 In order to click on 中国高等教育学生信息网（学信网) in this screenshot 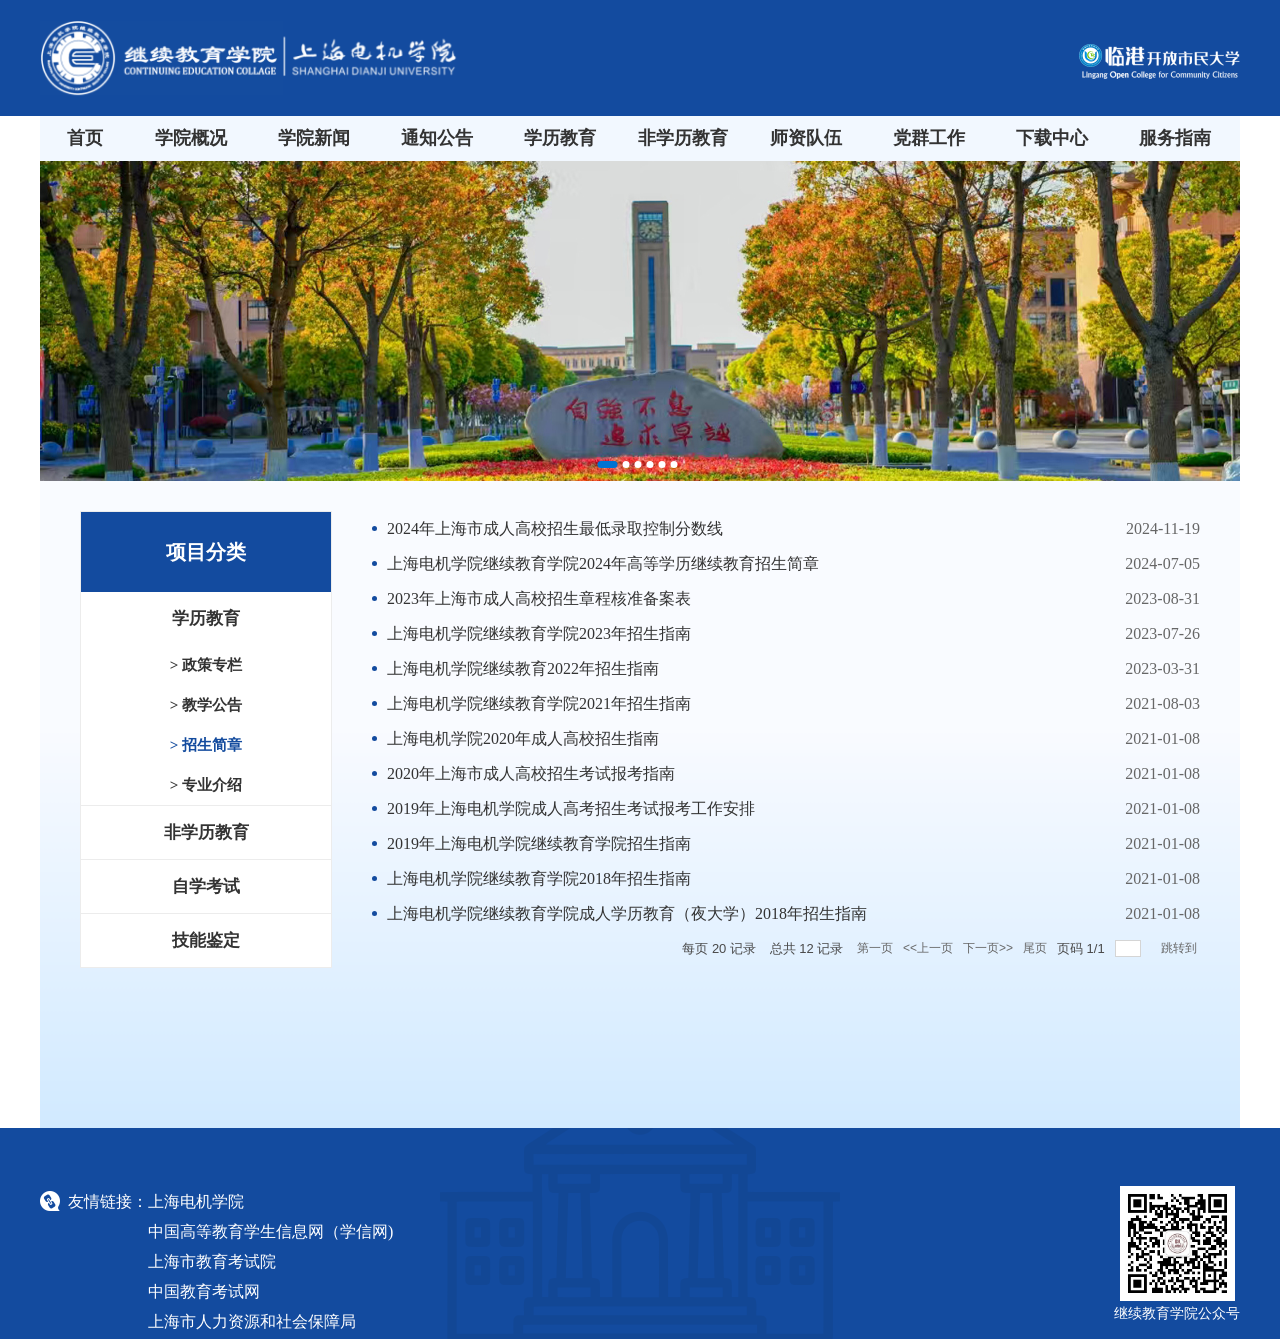, I will do `click(270, 1231)`.